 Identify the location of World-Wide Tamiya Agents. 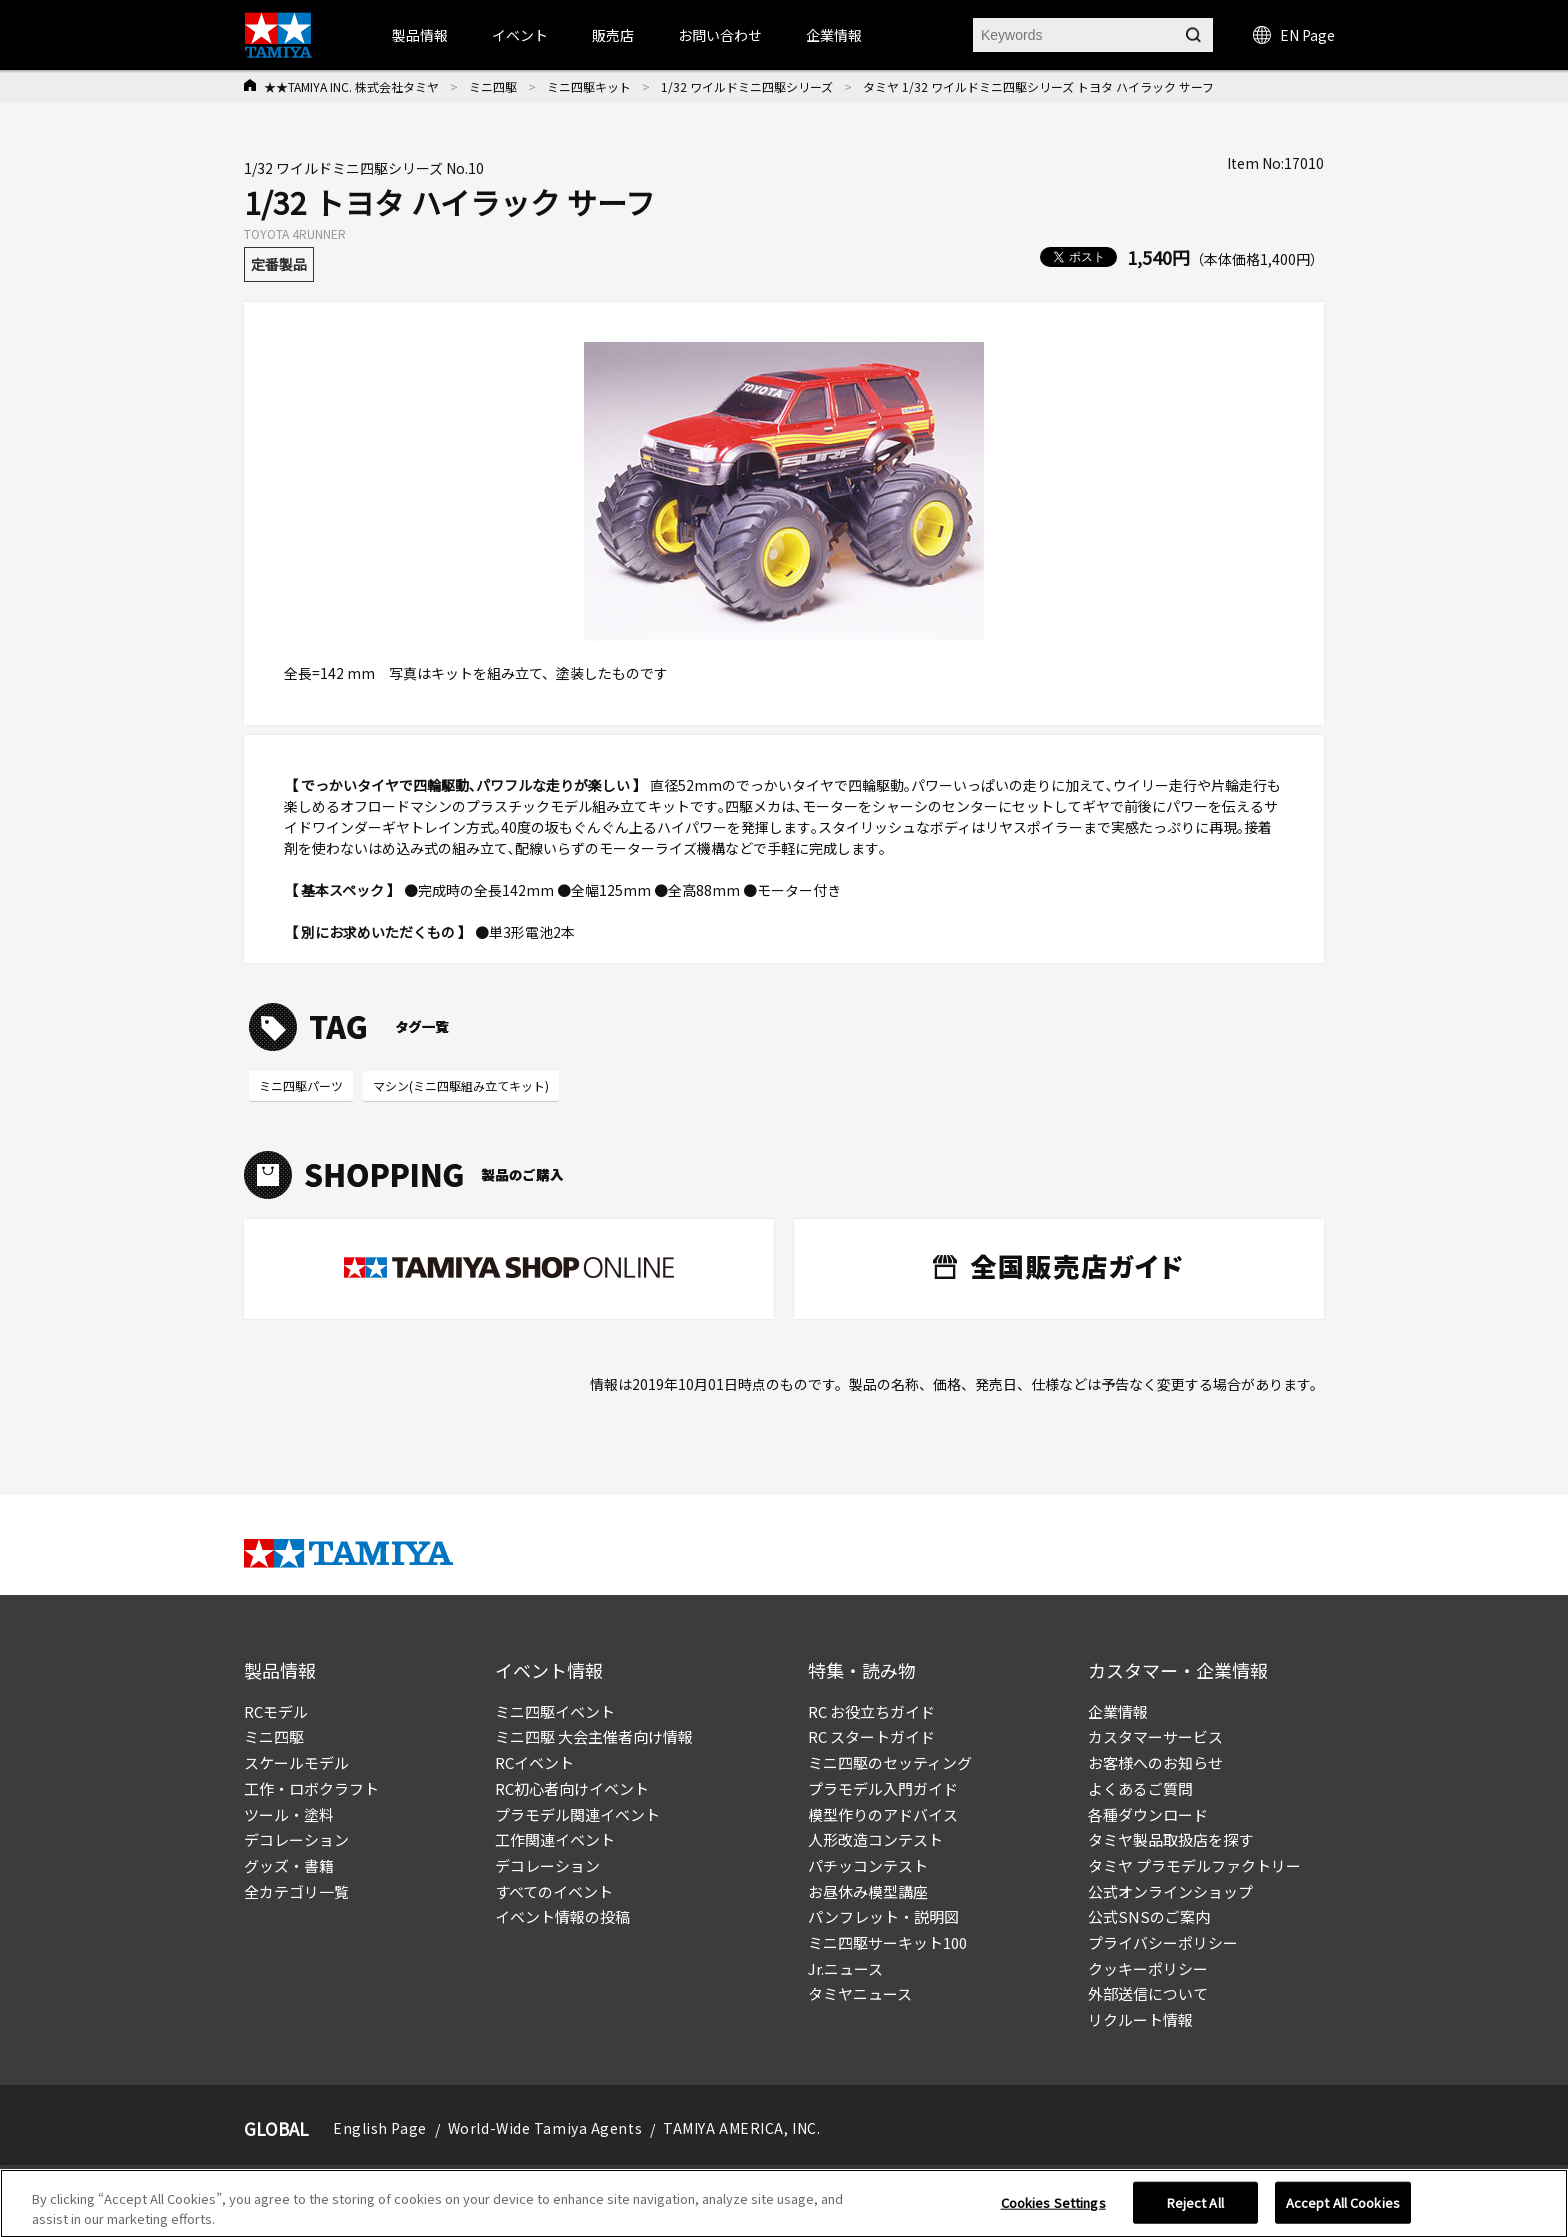
(545, 2128).